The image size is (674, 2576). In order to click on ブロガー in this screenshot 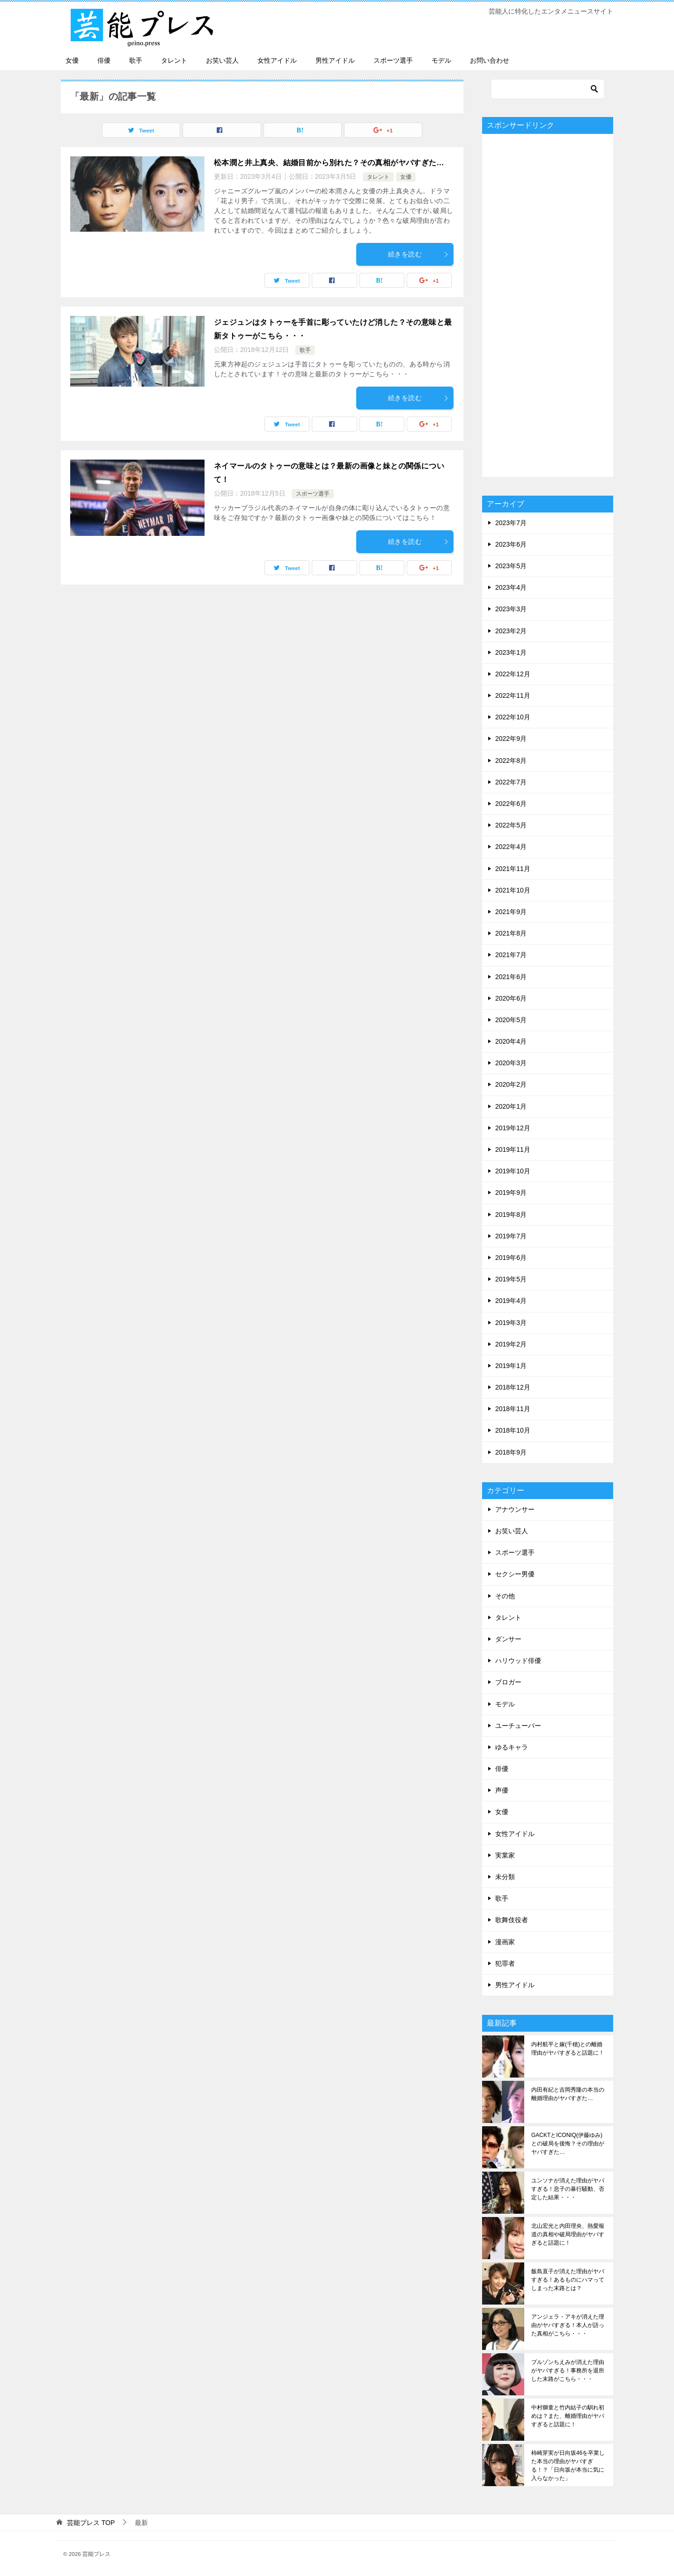, I will do `click(508, 1682)`.